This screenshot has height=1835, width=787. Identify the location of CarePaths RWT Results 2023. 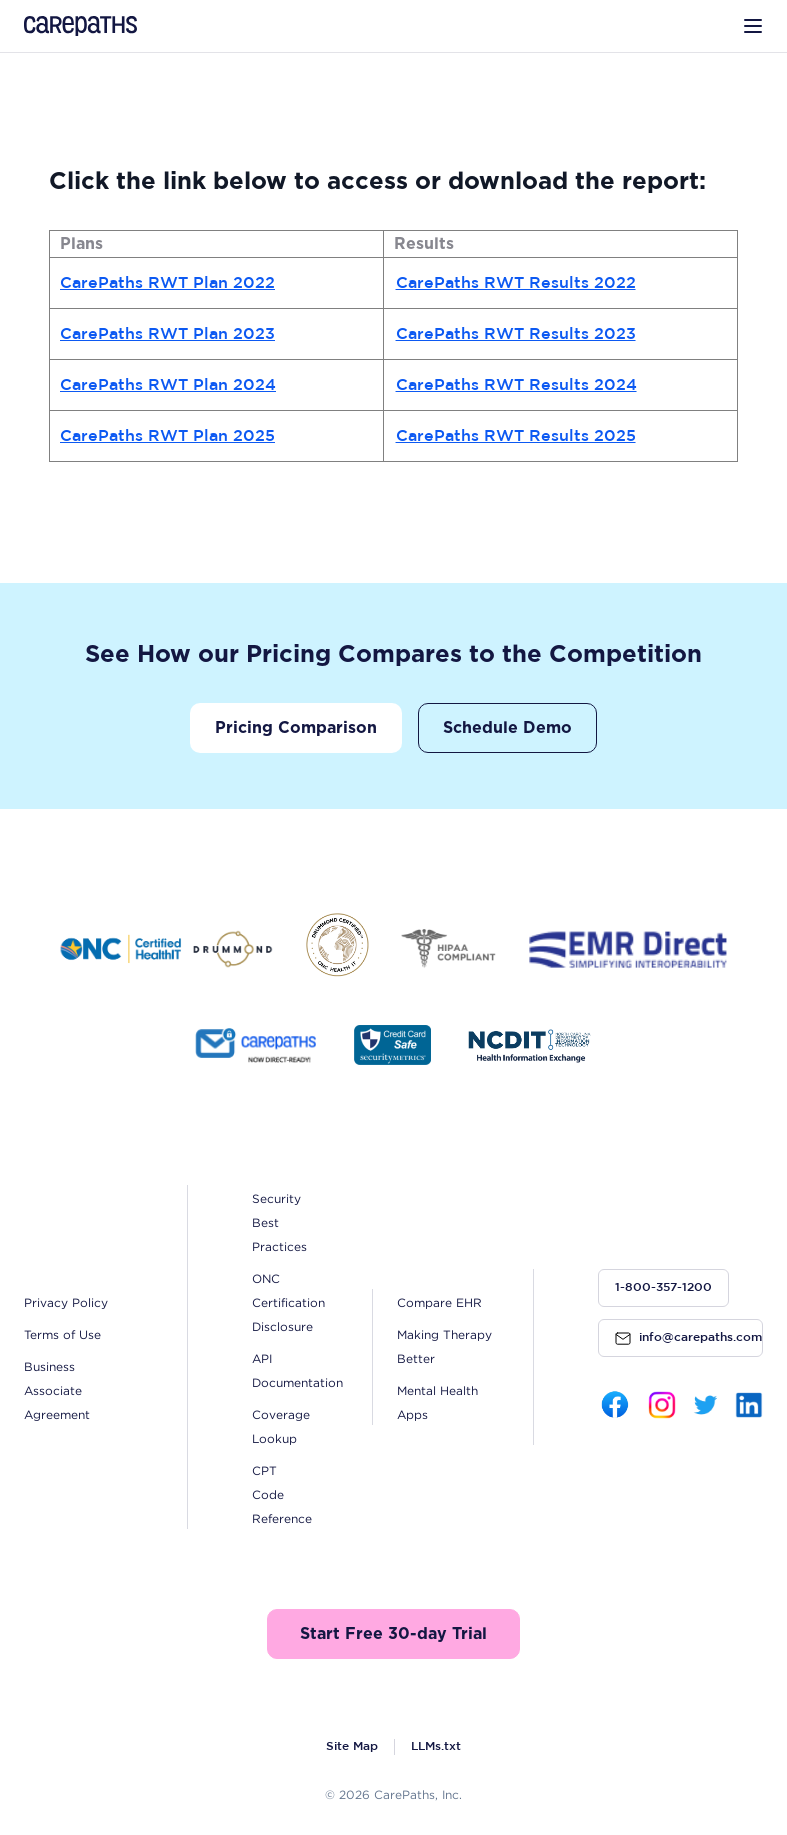
(516, 334).